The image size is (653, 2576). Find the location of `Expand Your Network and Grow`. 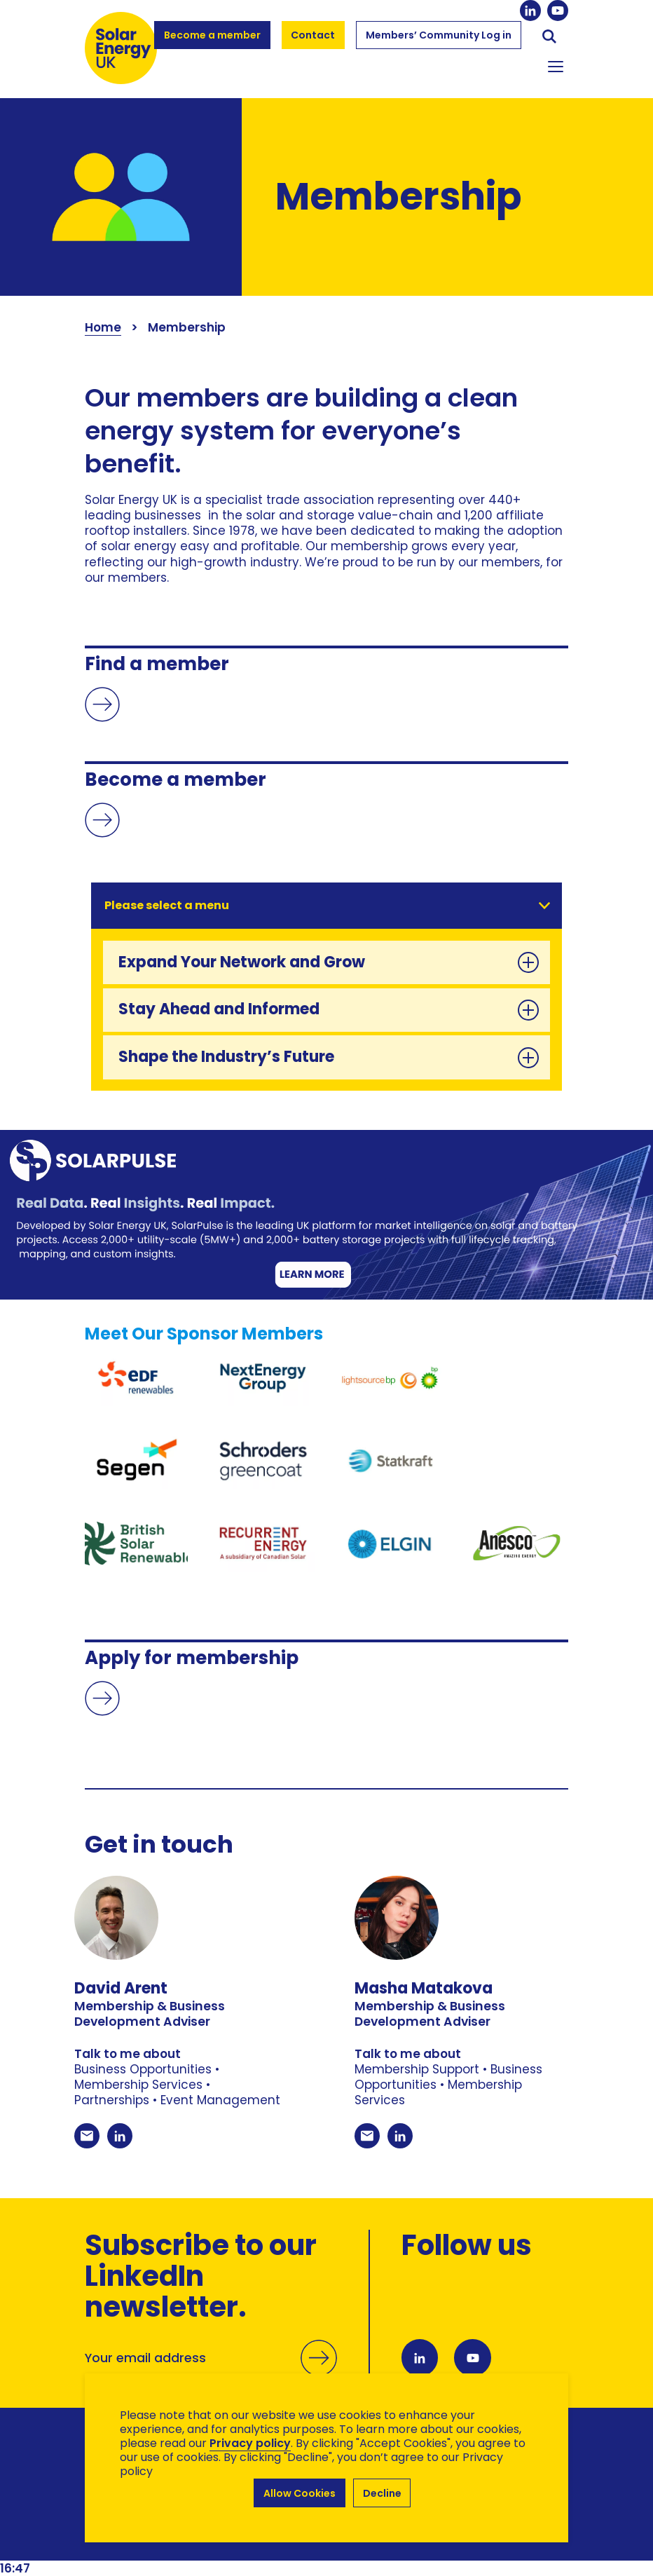

Expand Your Network and Grow is located at coordinates (328, 962).